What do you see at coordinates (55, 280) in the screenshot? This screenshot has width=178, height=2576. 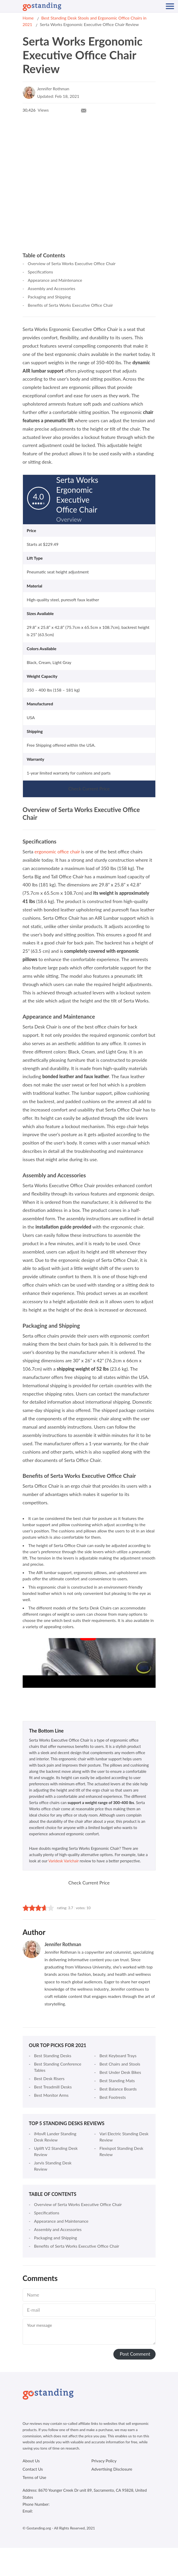 I see `Appearance and Maintenance` at bounding box center [55, 280].